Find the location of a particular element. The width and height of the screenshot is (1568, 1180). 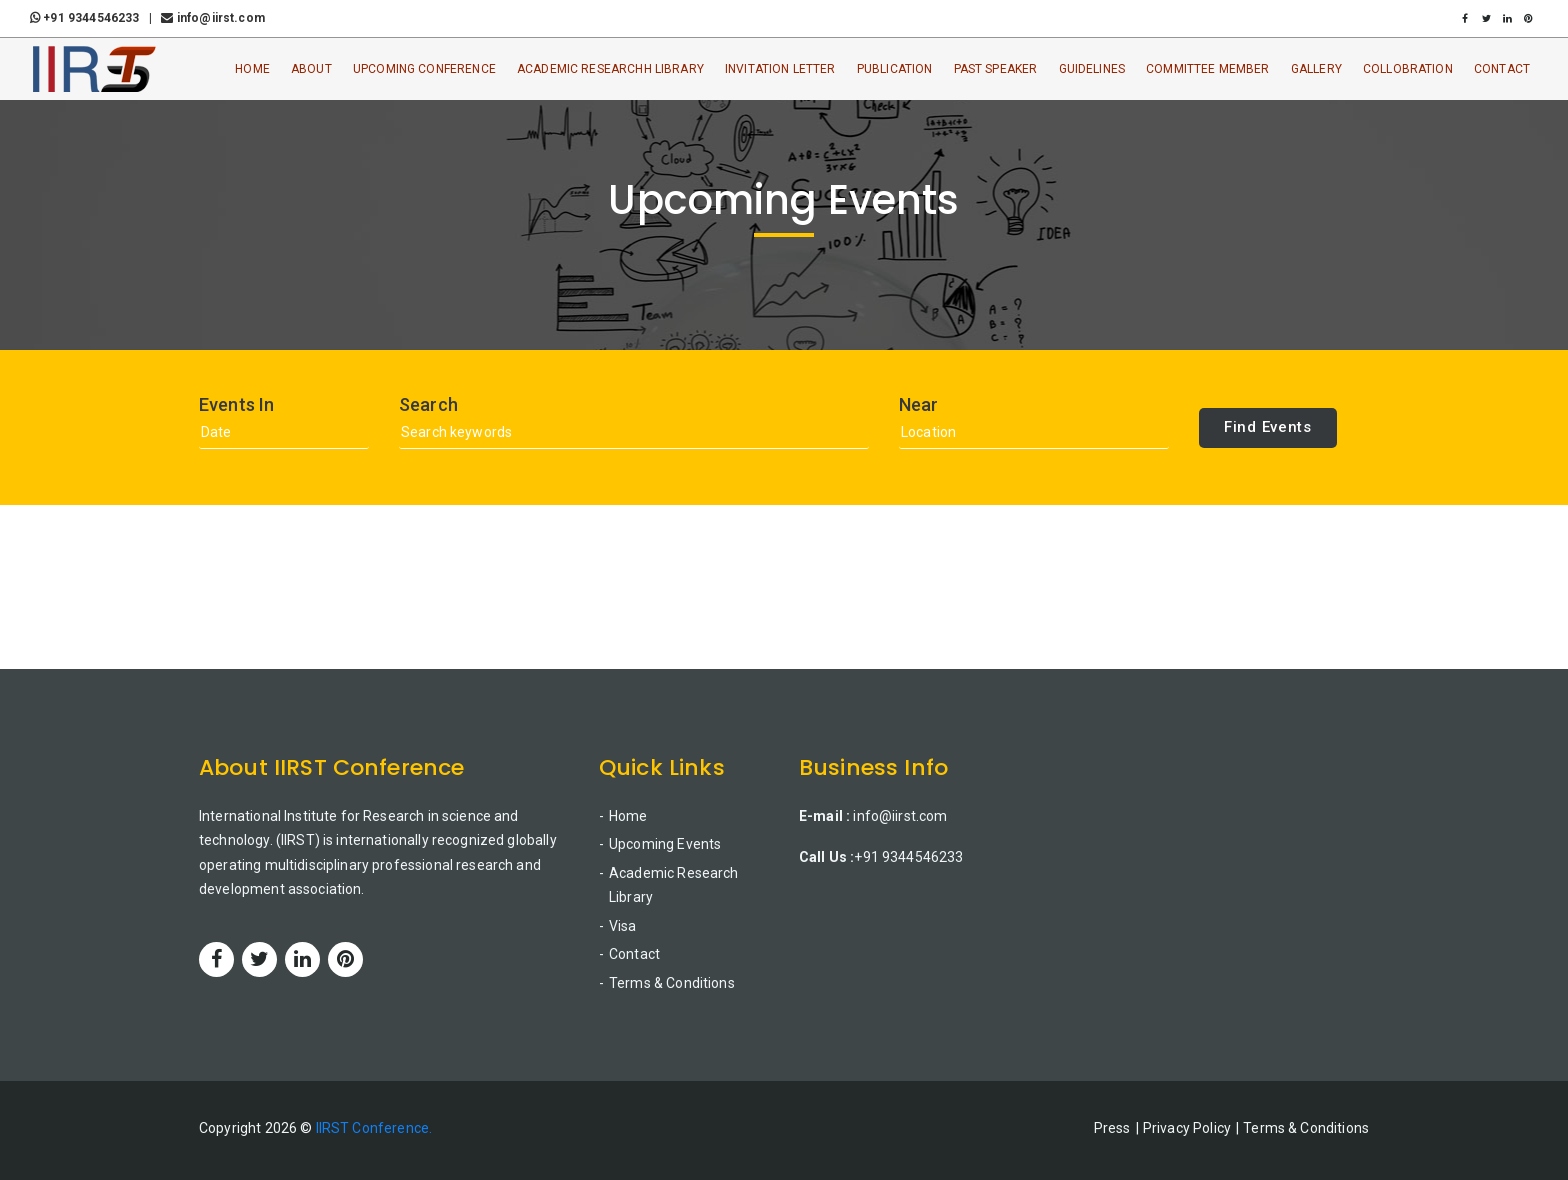

Academic Research Library is located at coordinates (674, 885).